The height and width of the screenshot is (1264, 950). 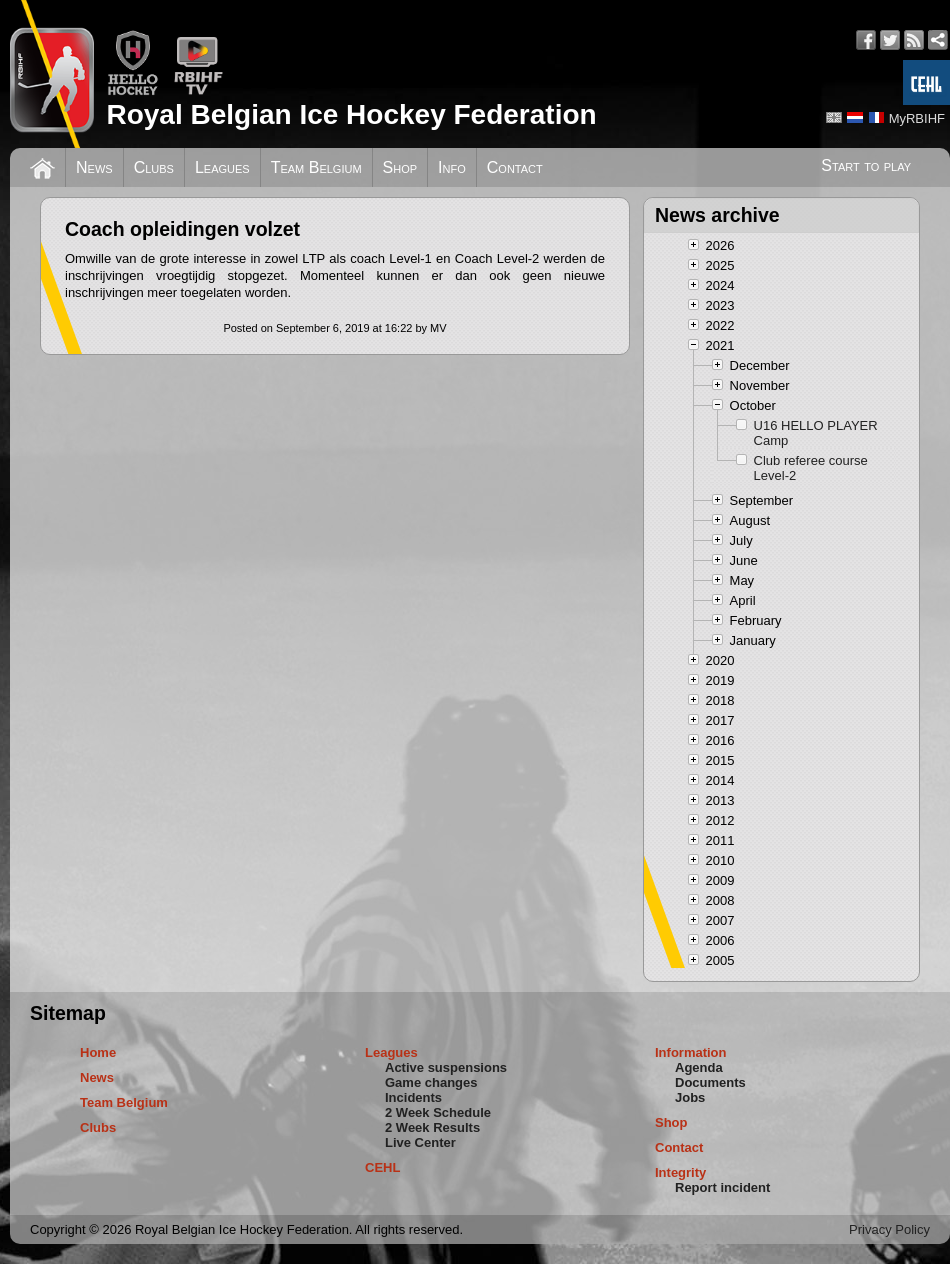 I want to click on Game changes, so click(x=431, y=1082).